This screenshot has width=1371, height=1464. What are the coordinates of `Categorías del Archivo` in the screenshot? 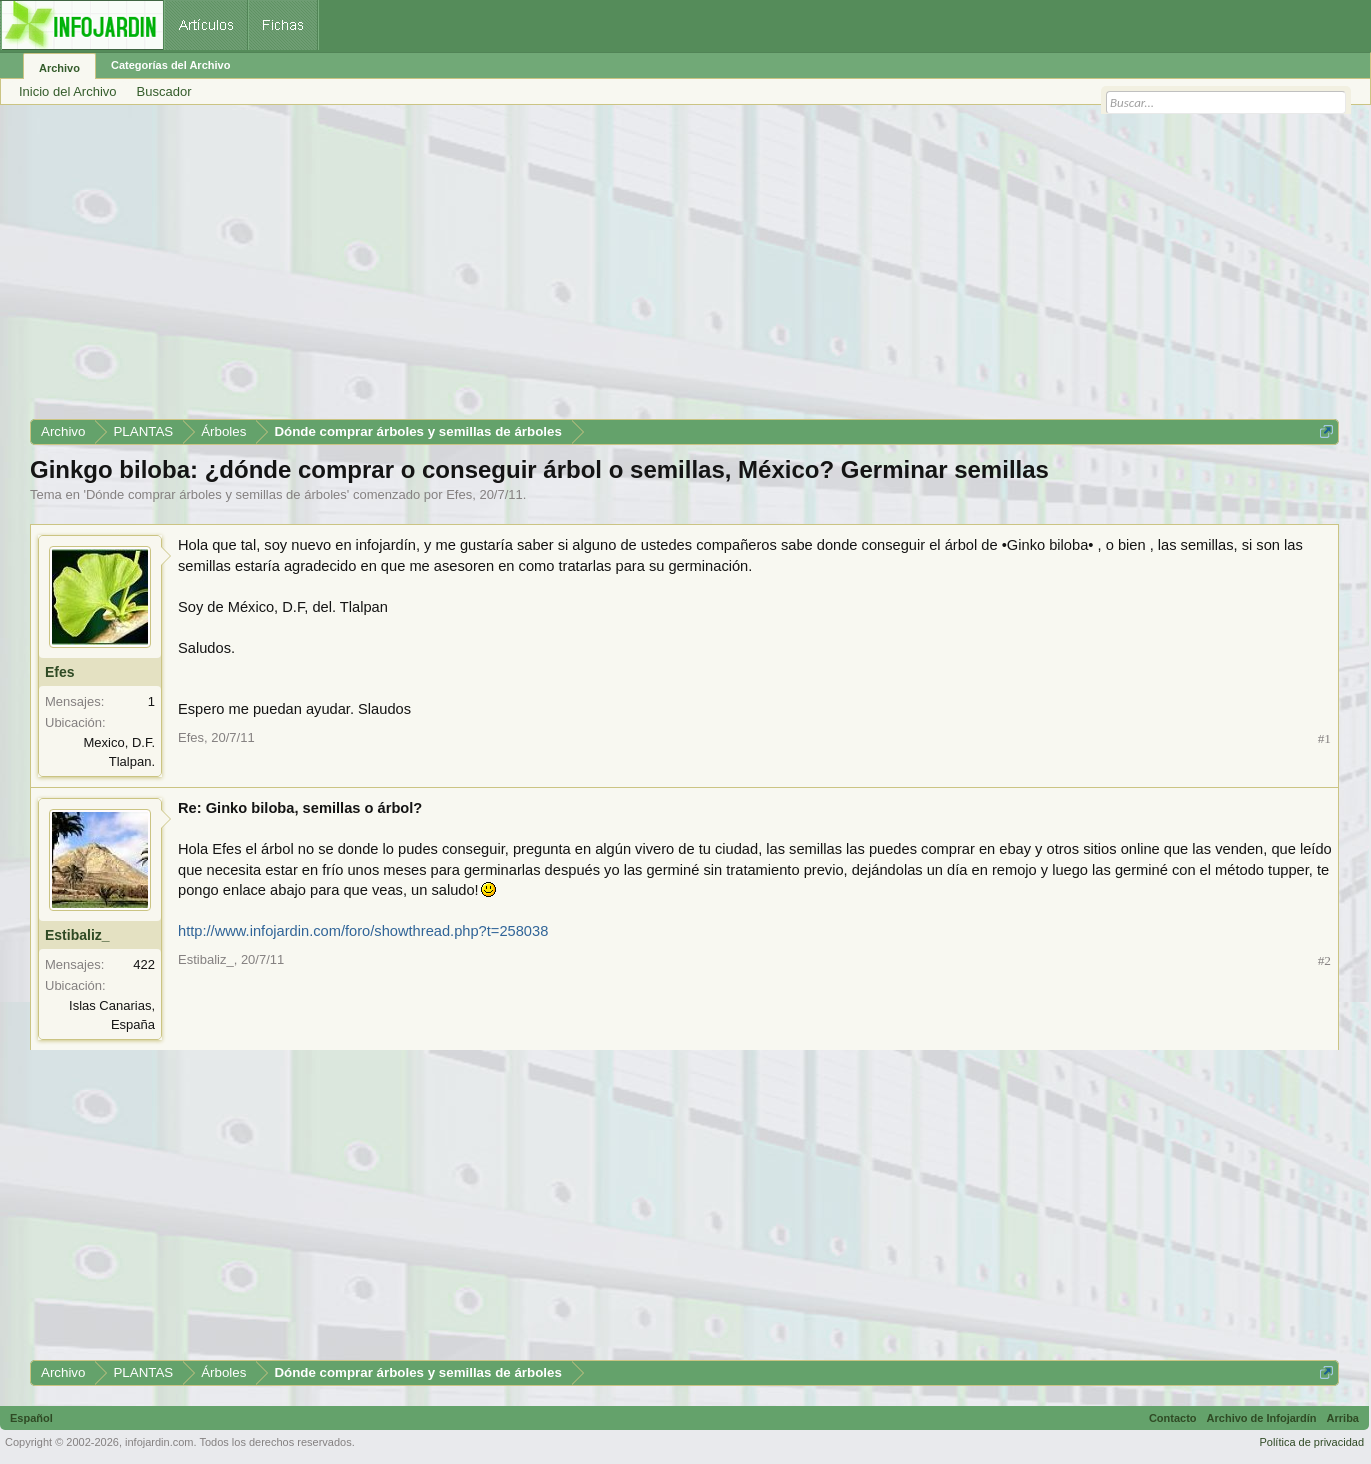 It's located at (170, 65).